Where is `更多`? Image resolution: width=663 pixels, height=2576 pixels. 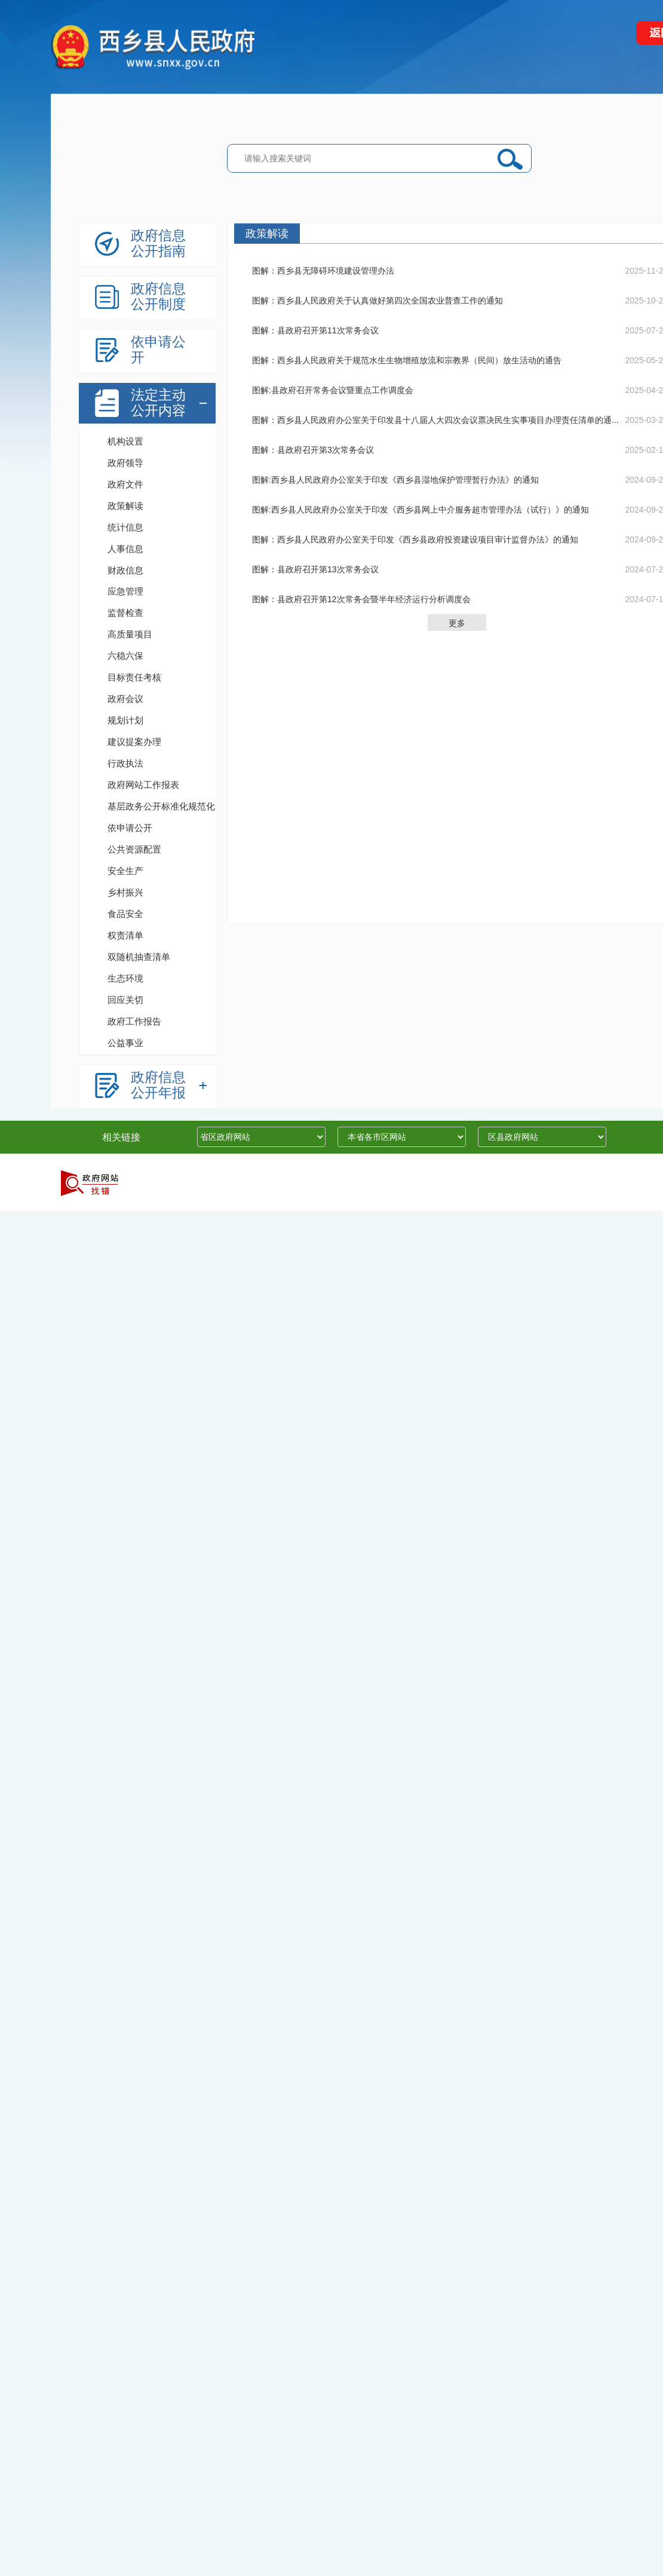
更多 is located at coordinates (457, 623).